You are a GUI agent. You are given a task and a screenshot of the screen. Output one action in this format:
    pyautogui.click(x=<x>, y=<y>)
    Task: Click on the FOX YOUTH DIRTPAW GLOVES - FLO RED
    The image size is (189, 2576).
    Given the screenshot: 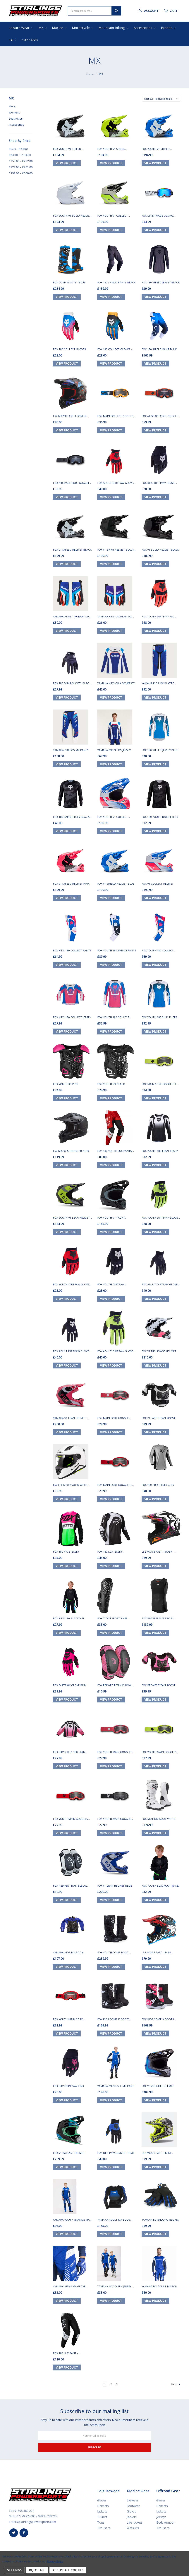 What is the action you would take?
    pyautogui.click(x=72, y=1284)
    